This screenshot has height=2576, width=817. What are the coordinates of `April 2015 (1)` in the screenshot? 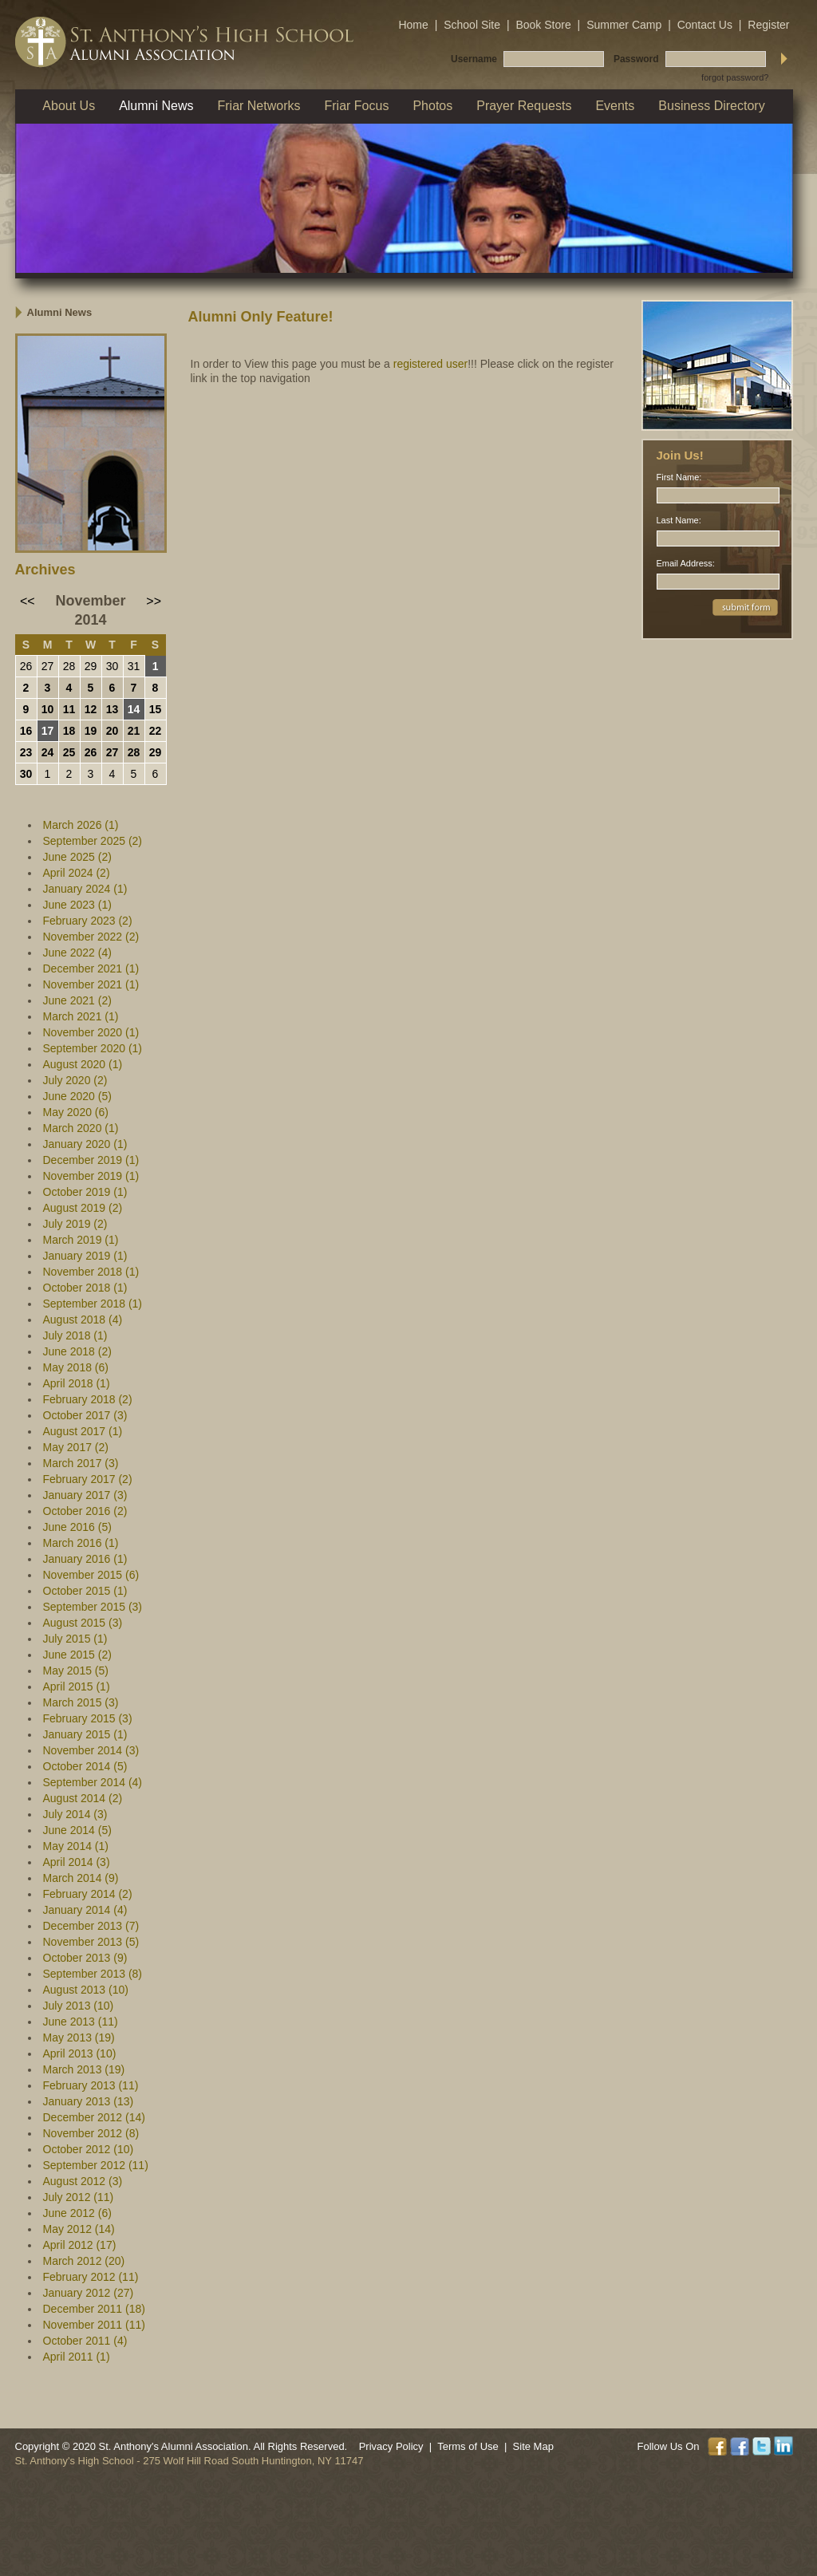 It's located at (76, 1686).